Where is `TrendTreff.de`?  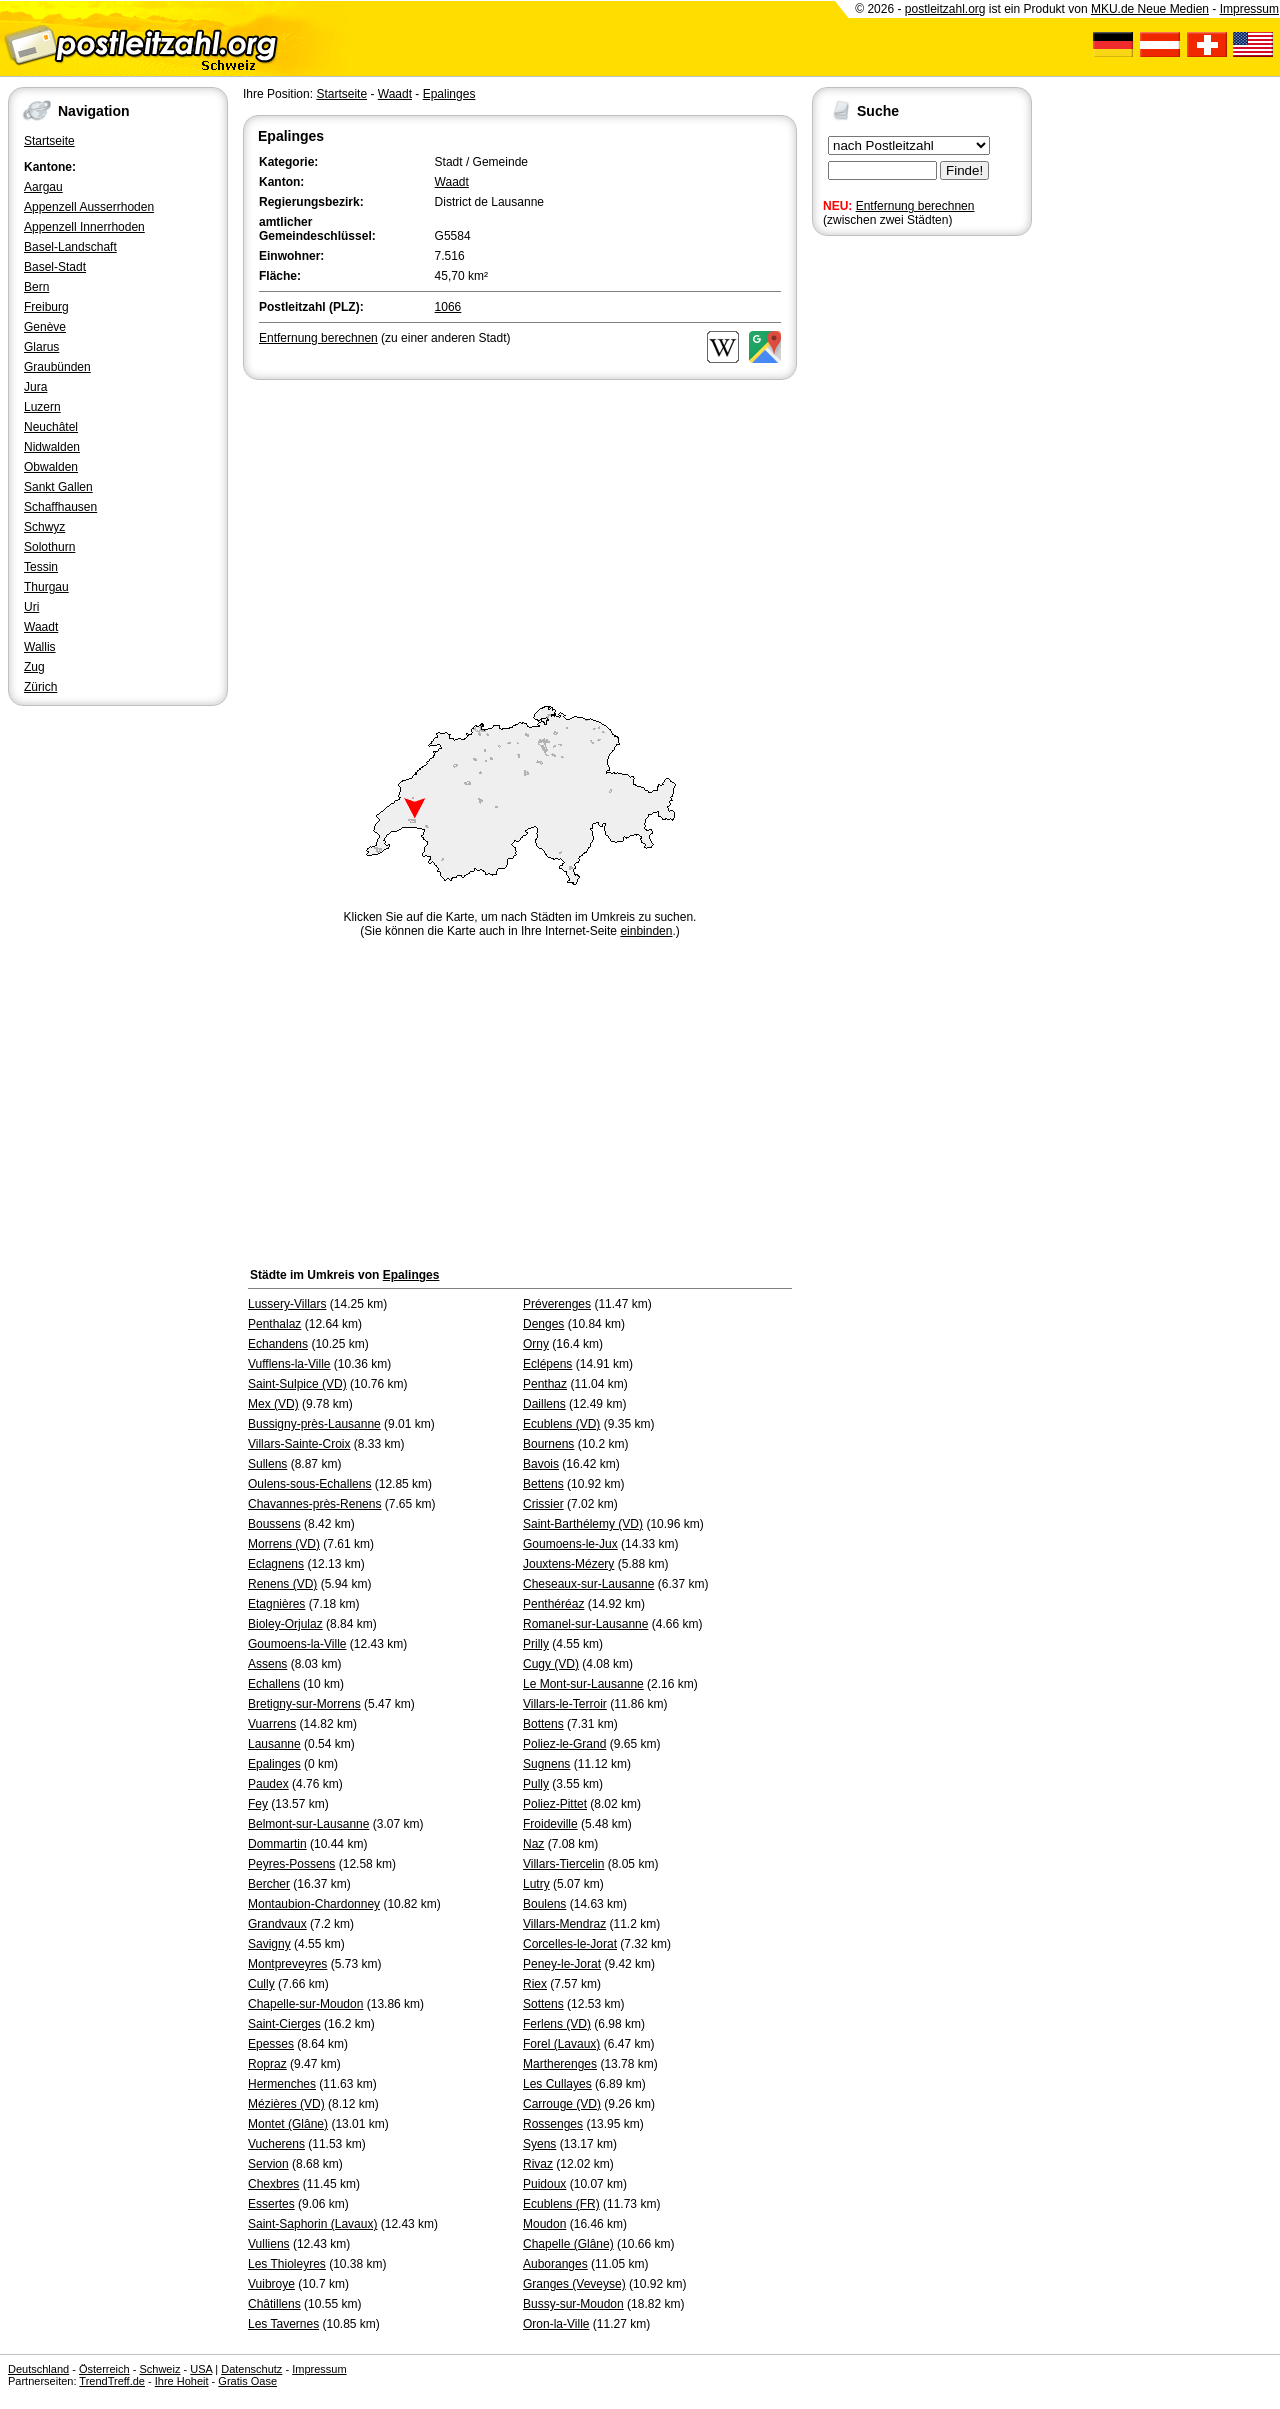 TrendTreff.de is located at coordinates (112, 2381).